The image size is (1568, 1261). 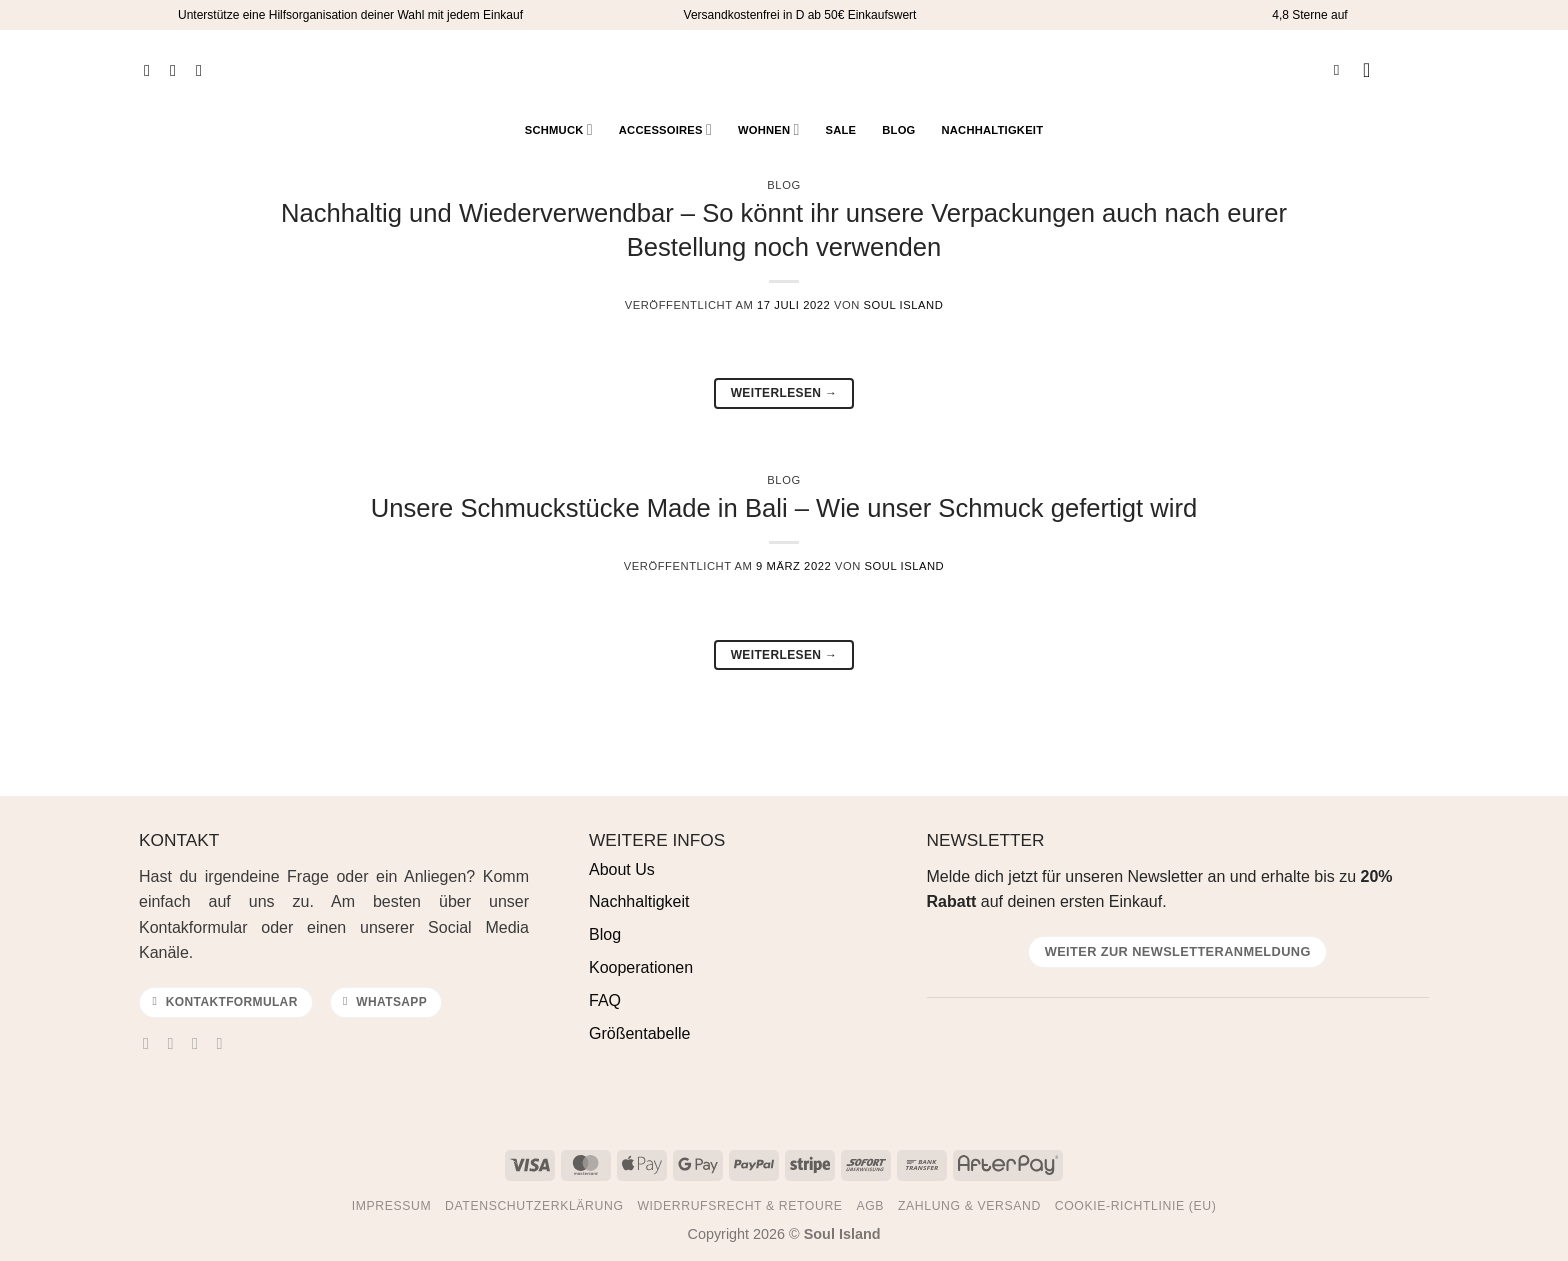 I want to click on [Suchen], so click(x=1341, y=70).